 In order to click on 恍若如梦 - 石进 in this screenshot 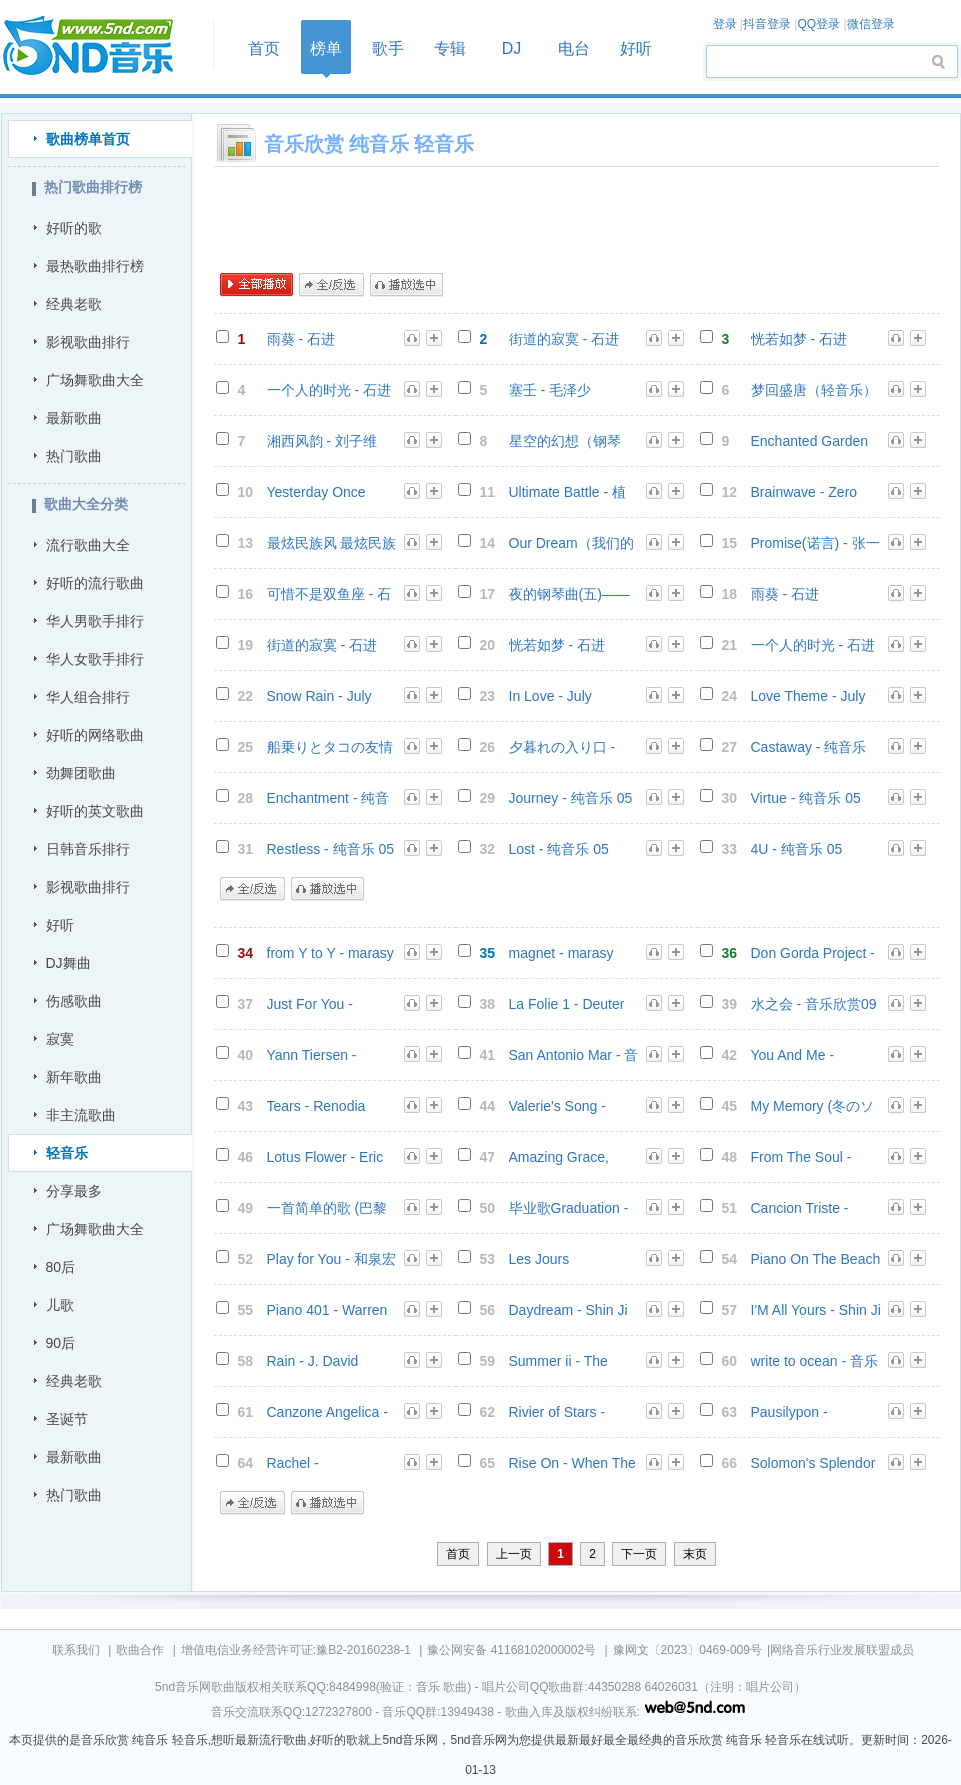, I will do `click(799, 339)`.